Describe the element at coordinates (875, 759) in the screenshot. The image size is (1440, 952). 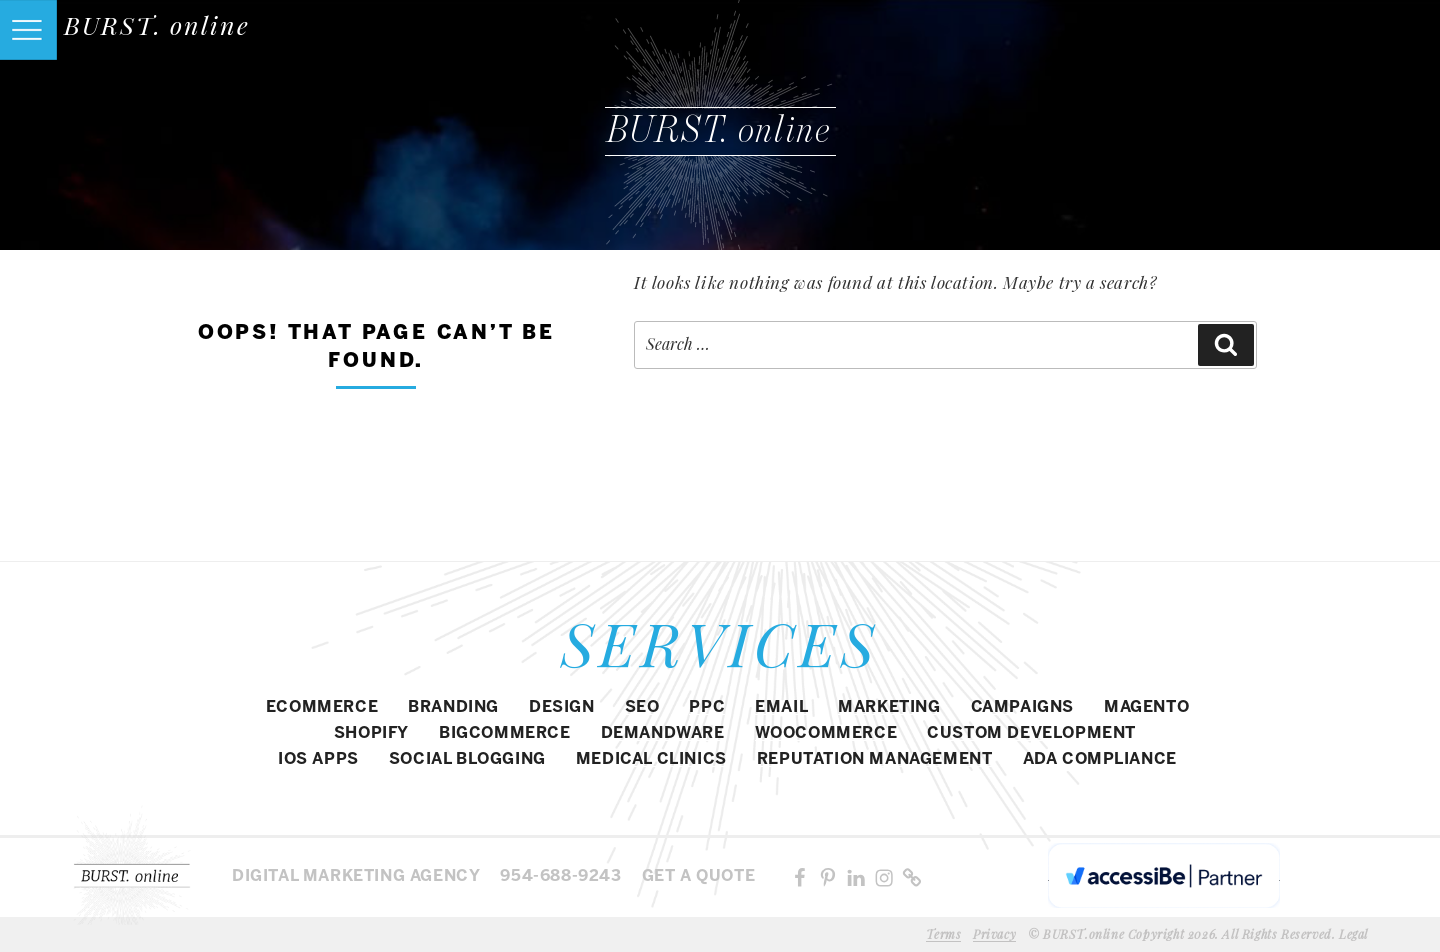
I see `REPUTATION MANAGEMENT` at that location.